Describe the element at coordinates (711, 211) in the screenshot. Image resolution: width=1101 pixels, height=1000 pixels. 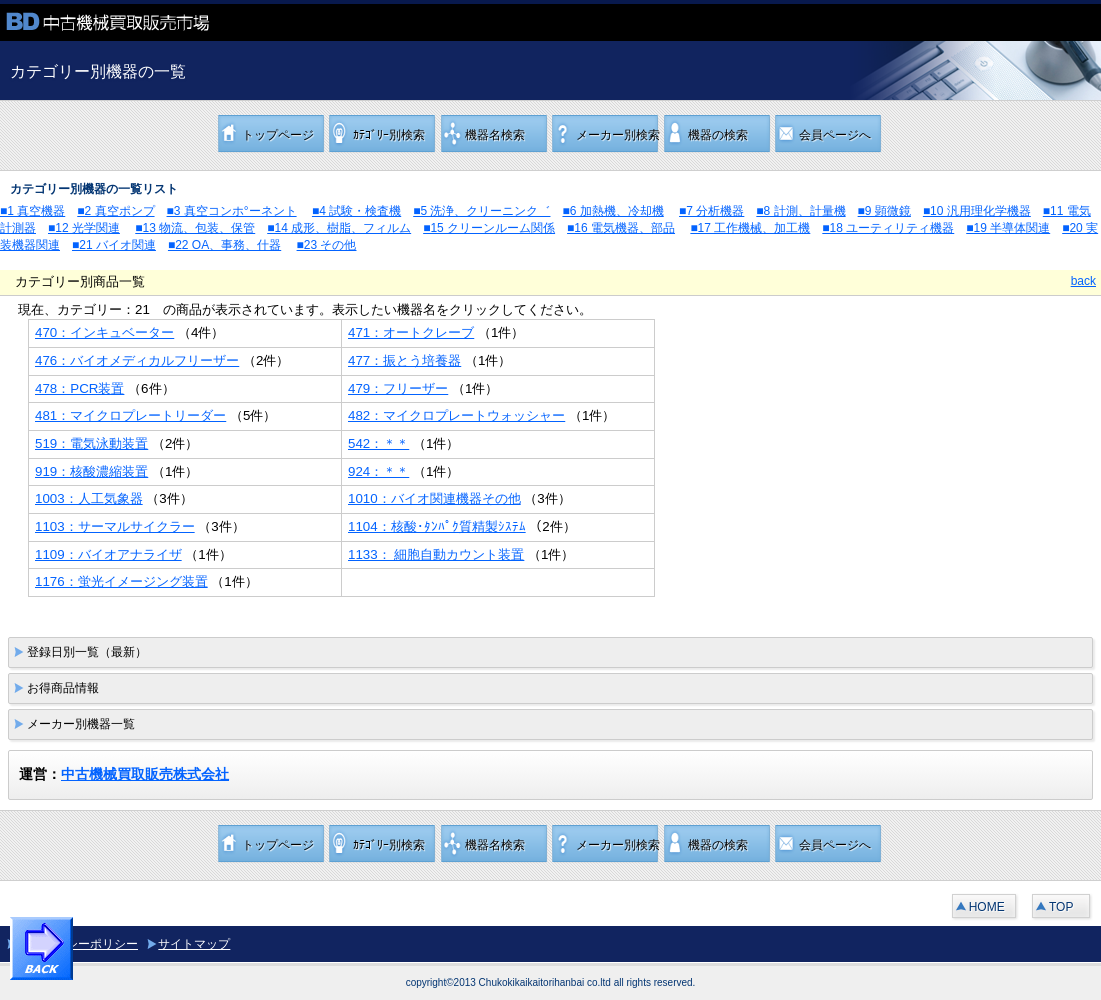
I see `■7 分析機器` at that location.